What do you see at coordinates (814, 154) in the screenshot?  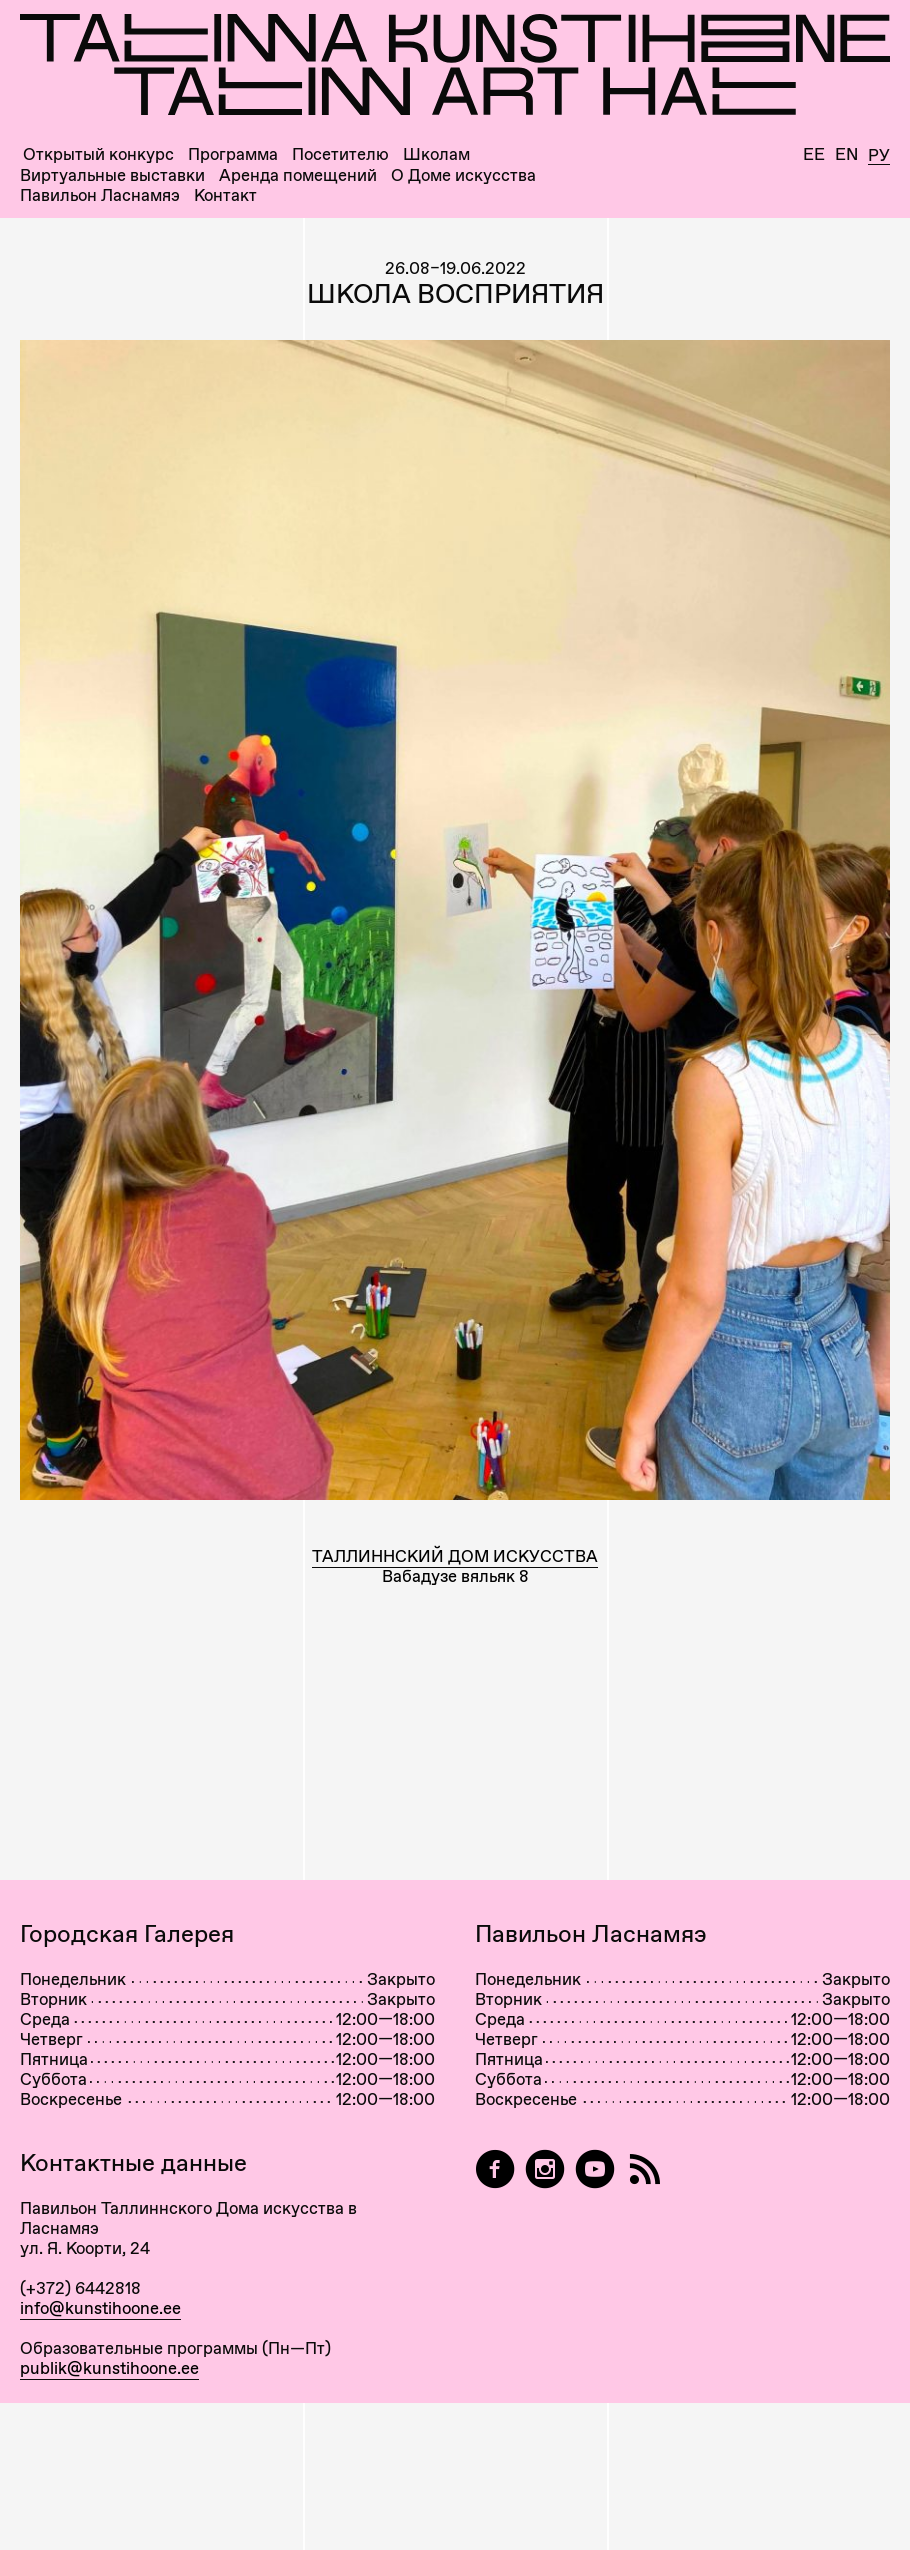 I see `Ee [Eesti]` at bounding box center [814, 154].